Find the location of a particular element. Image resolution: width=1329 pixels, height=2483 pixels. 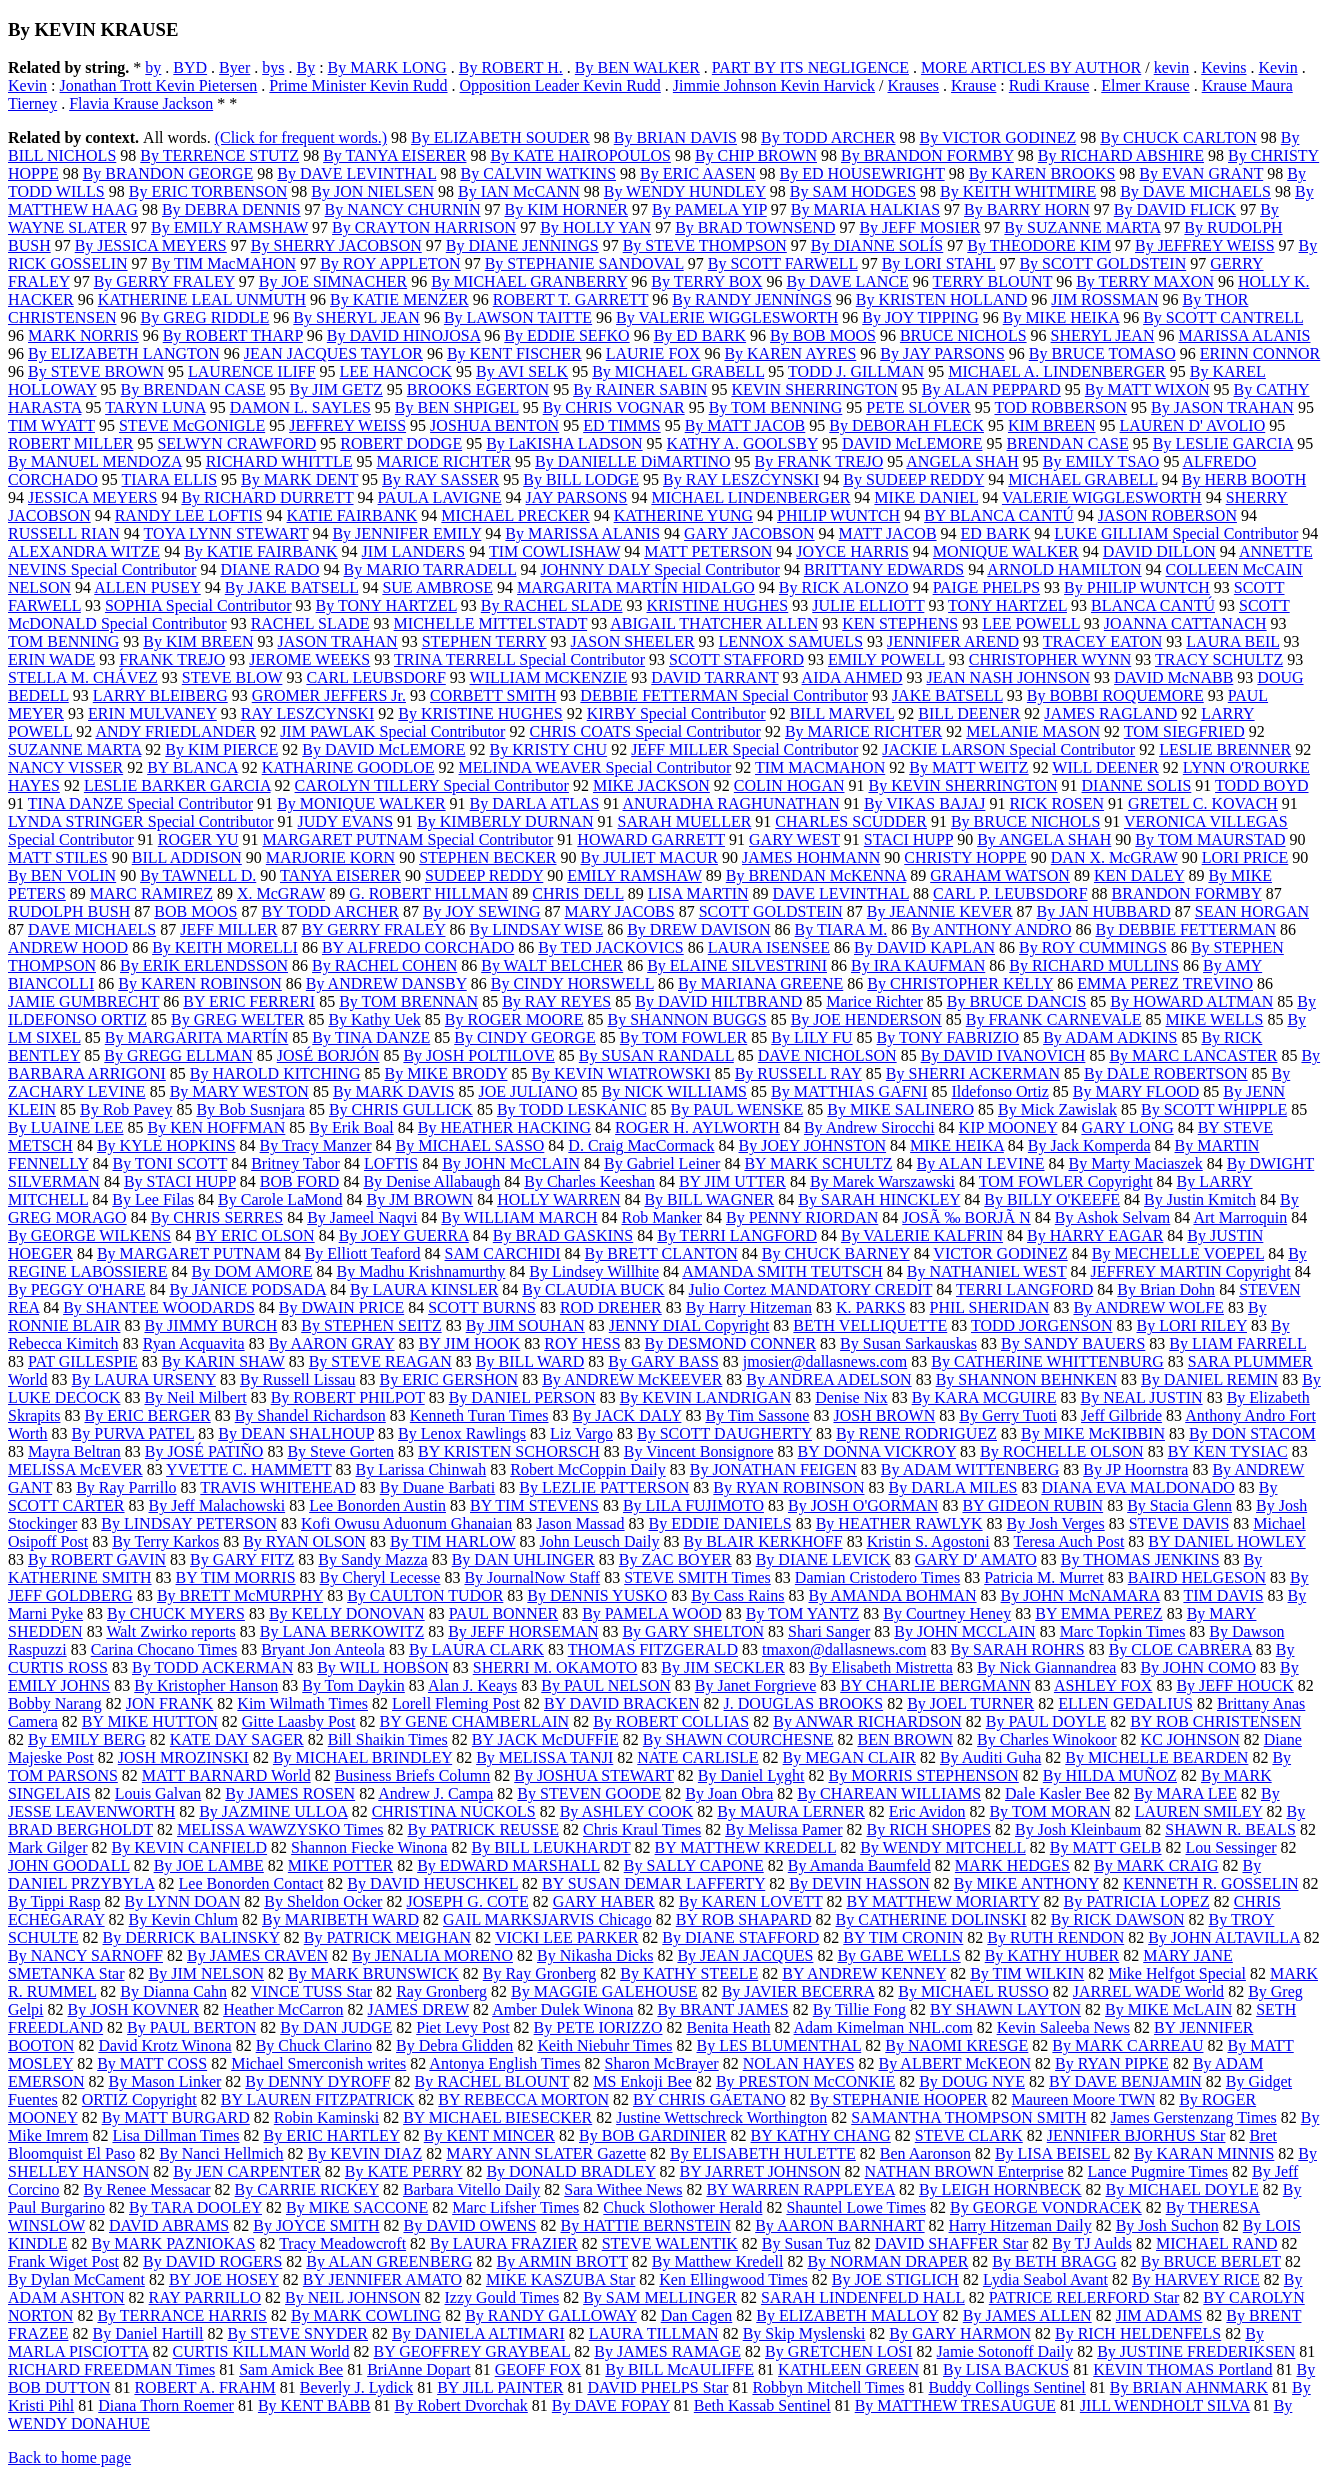

By KAREN AYRES is located at coordinates (790, 353).